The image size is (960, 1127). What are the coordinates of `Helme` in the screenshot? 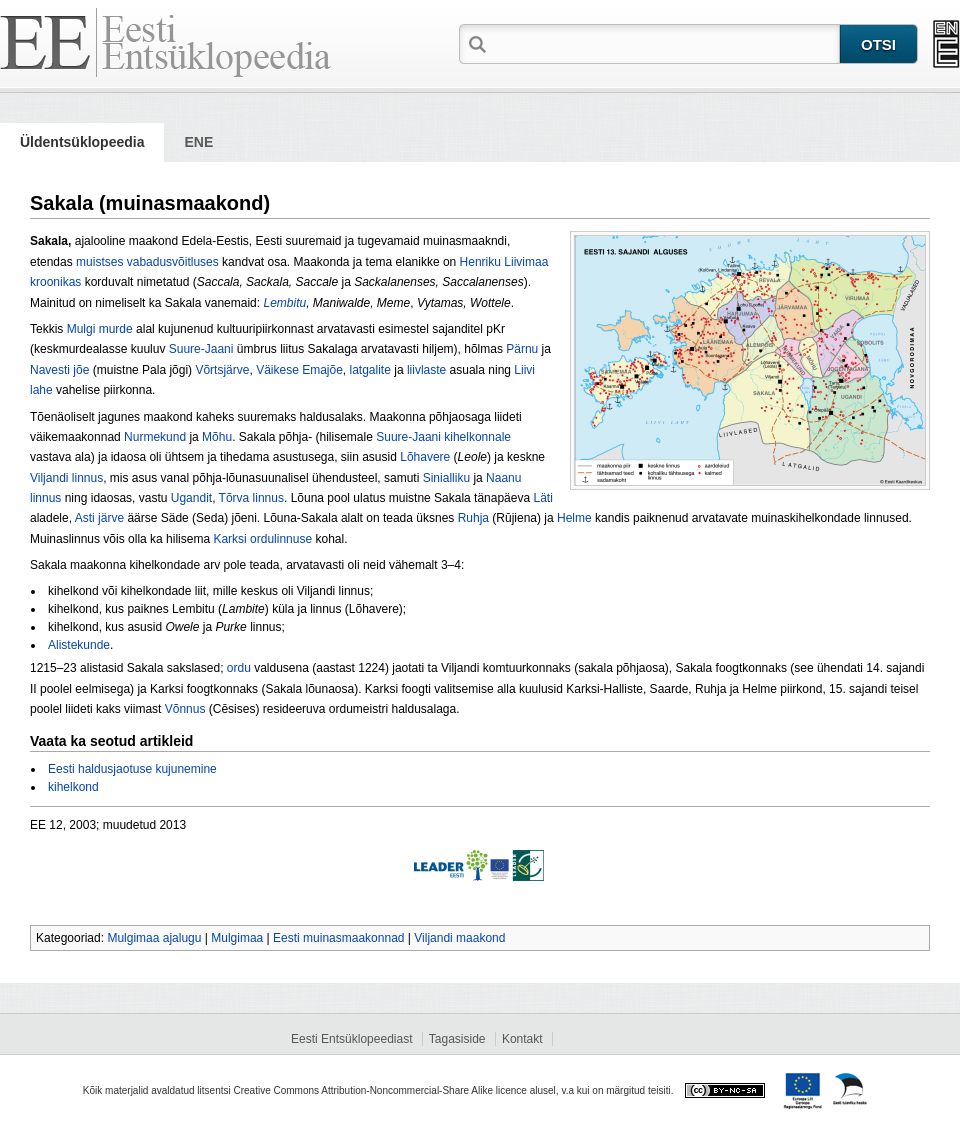 It's located at (574, 518).